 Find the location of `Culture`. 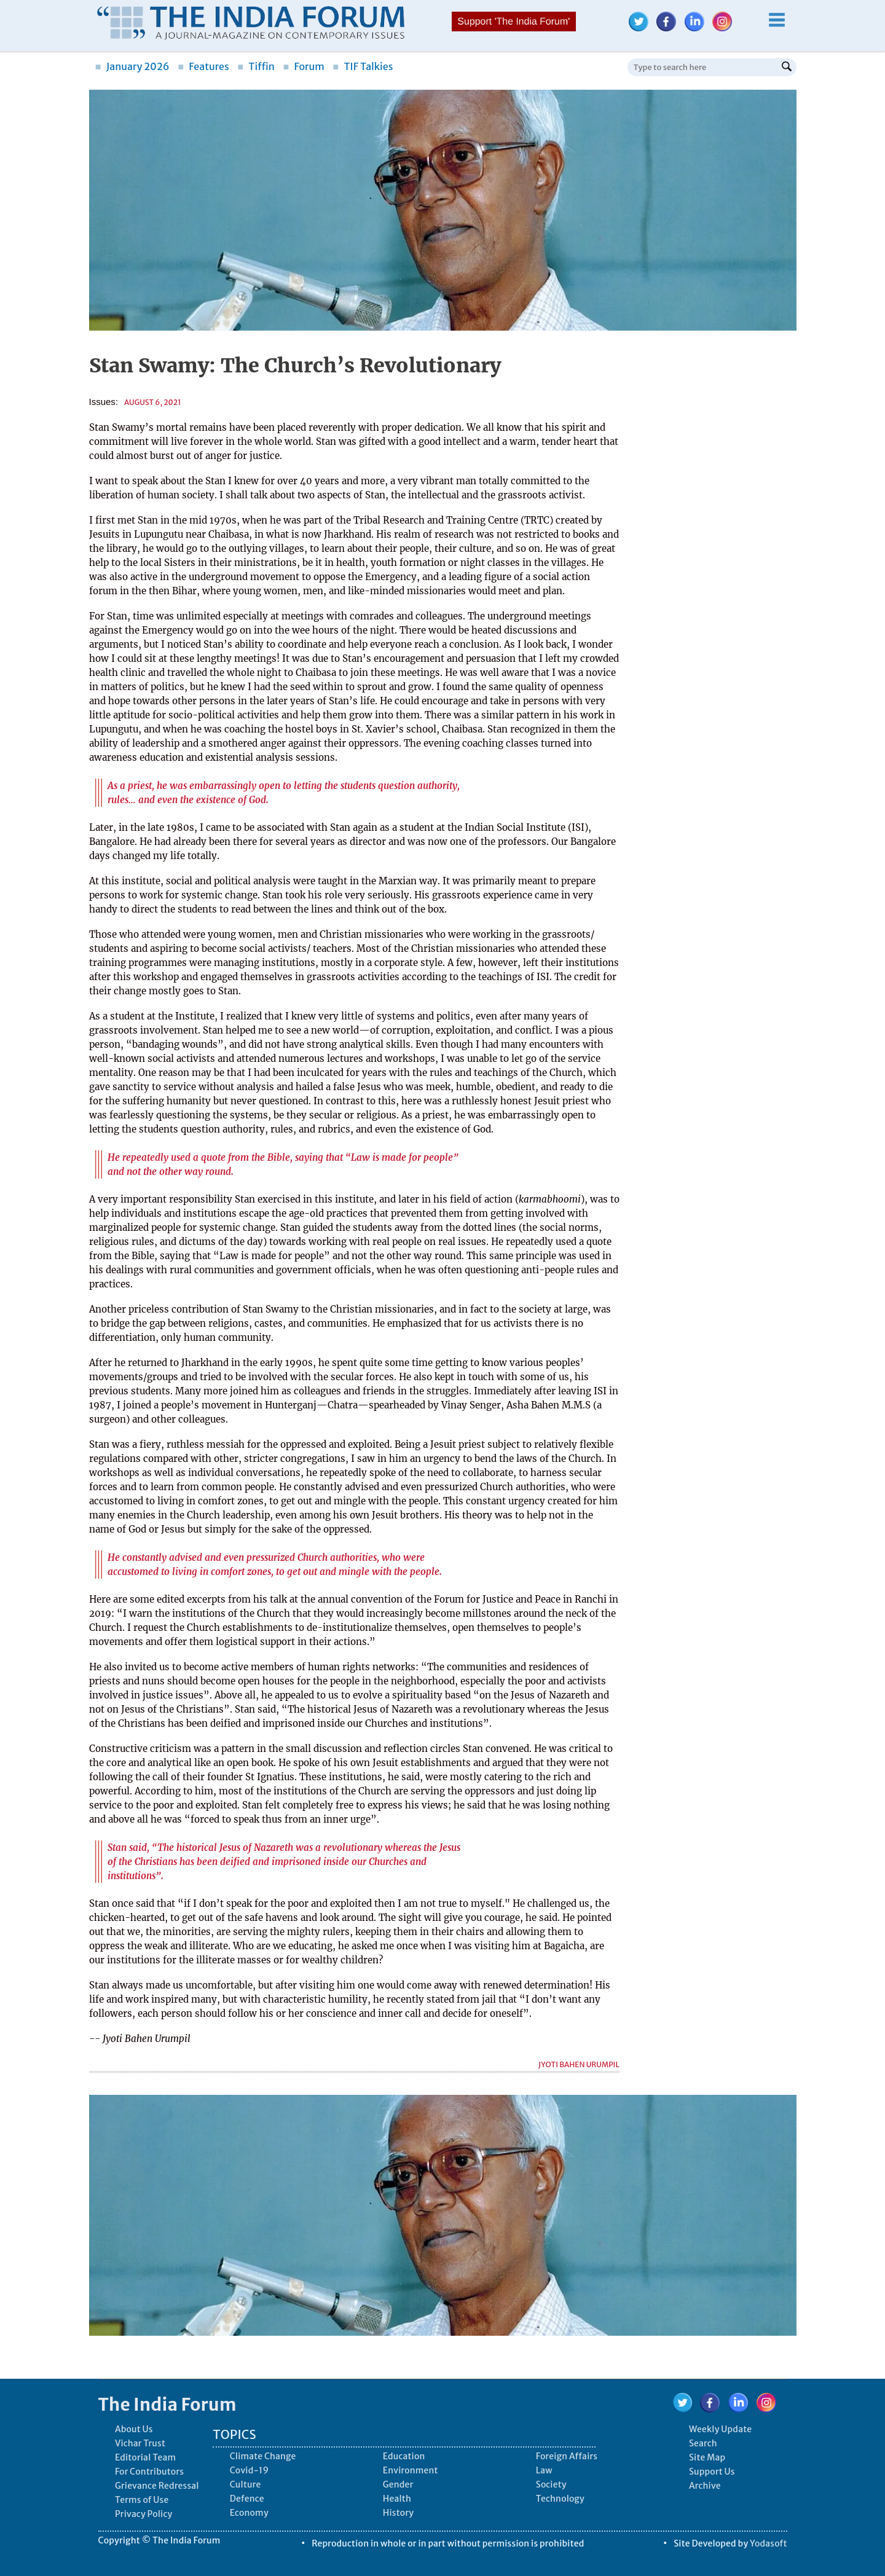

Culture is located at coordinates (245, 2484).